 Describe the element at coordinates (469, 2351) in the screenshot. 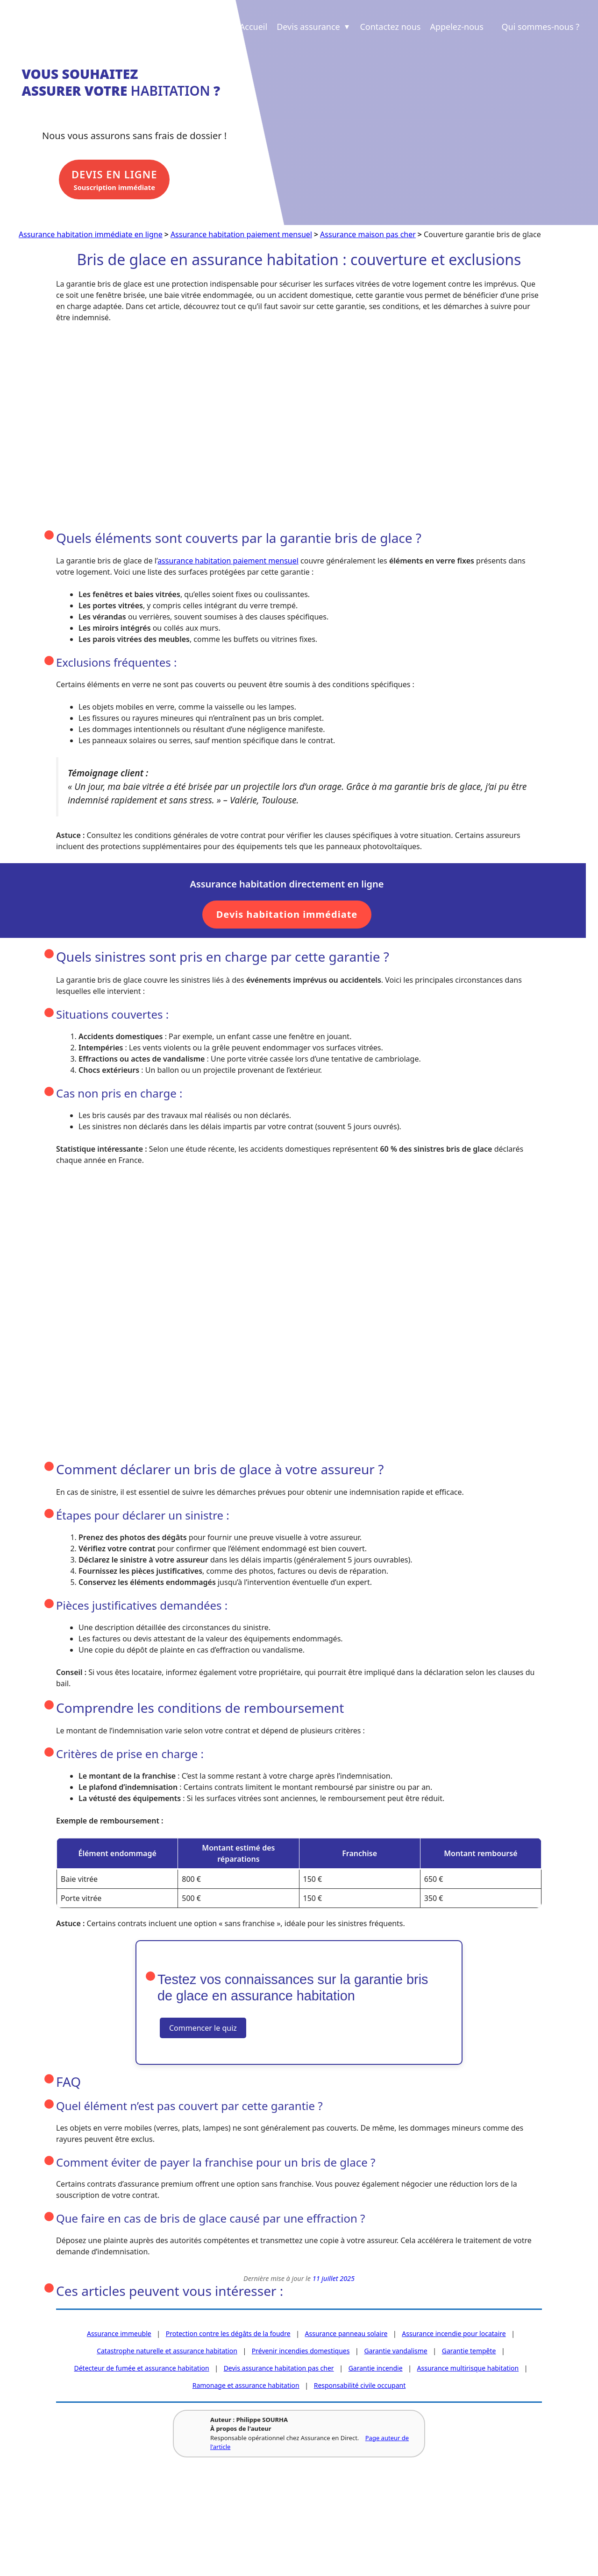

I see `Garantie tempête` at that location.